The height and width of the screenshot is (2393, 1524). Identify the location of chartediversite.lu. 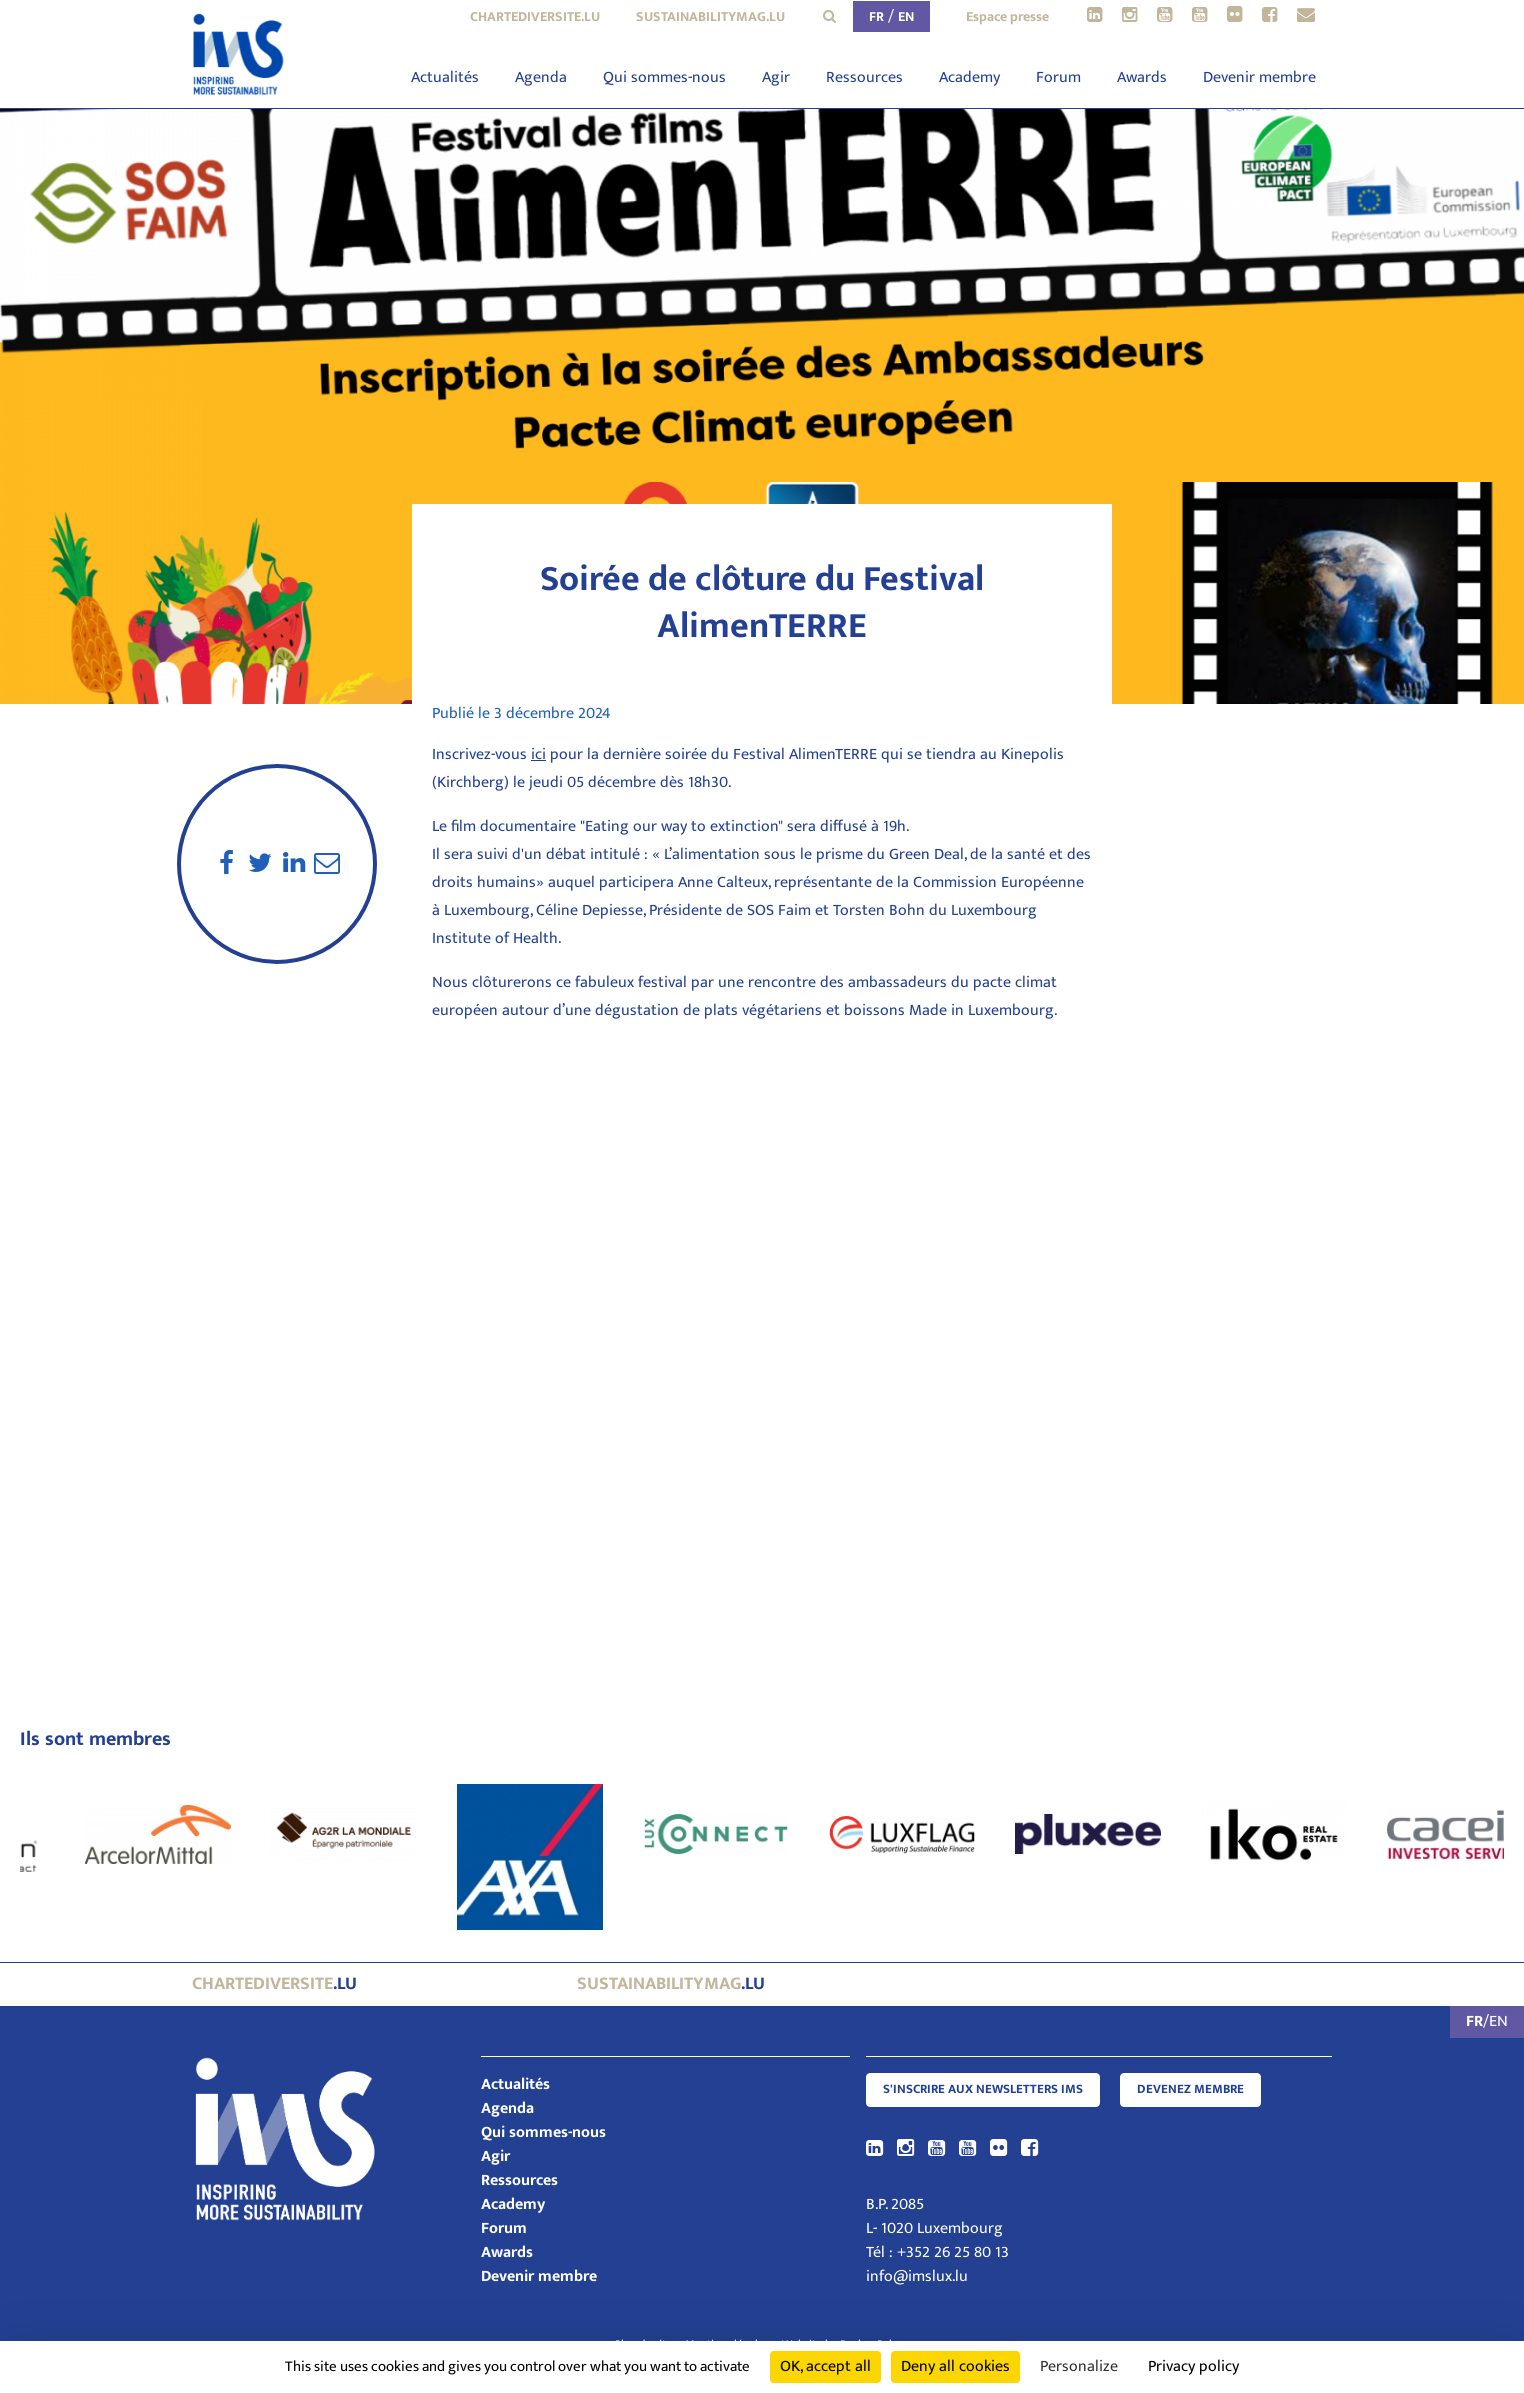
(535, 16).